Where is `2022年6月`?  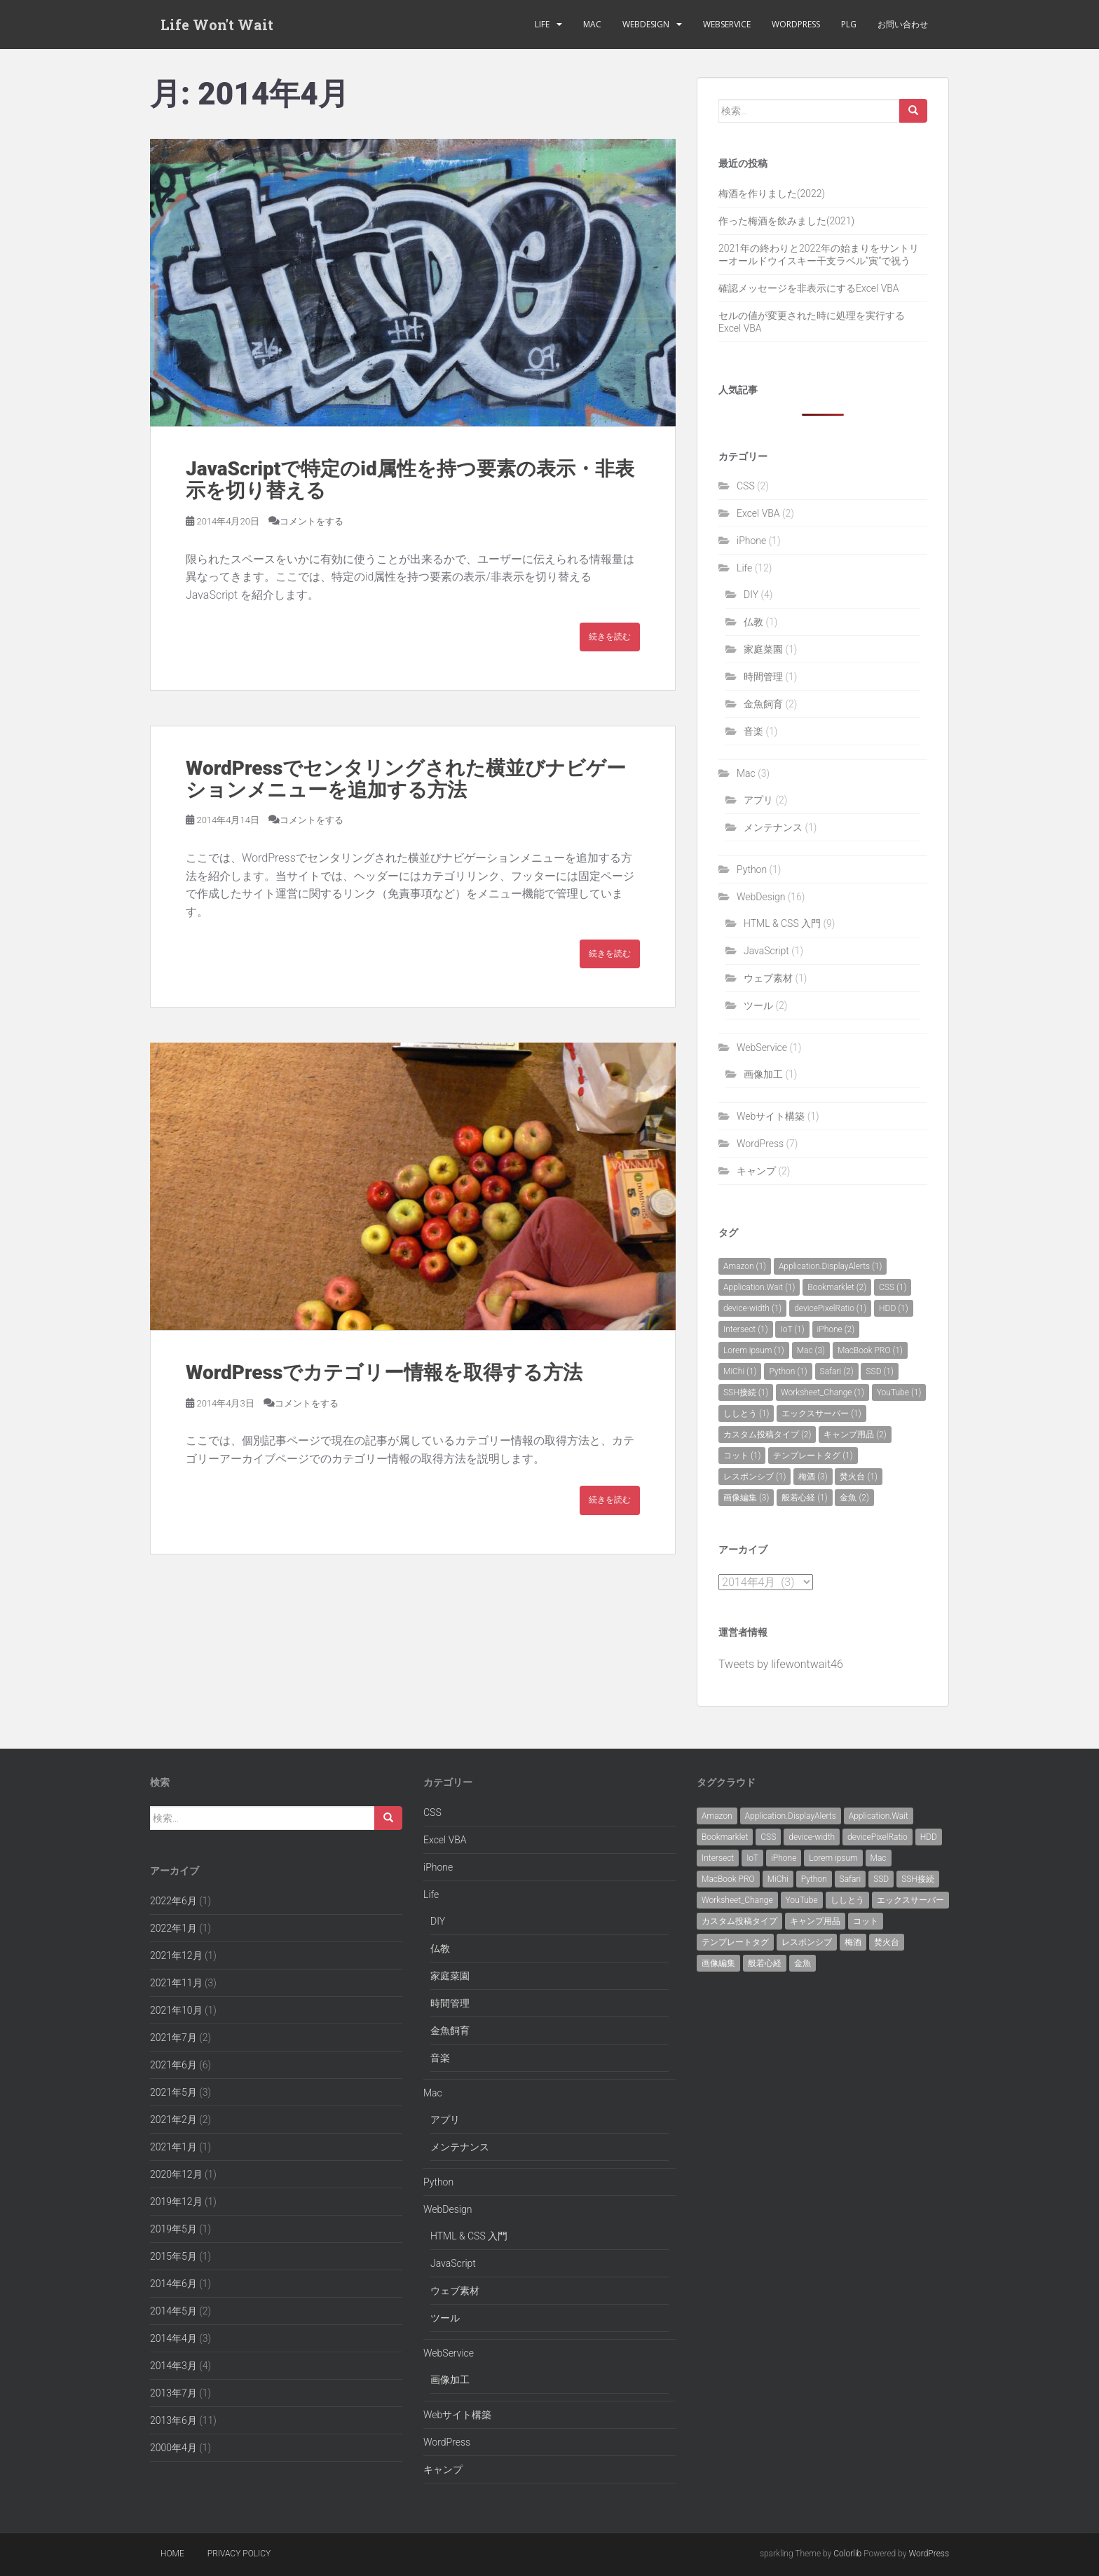
2022年6月 is located at coordinates (173, 1900).